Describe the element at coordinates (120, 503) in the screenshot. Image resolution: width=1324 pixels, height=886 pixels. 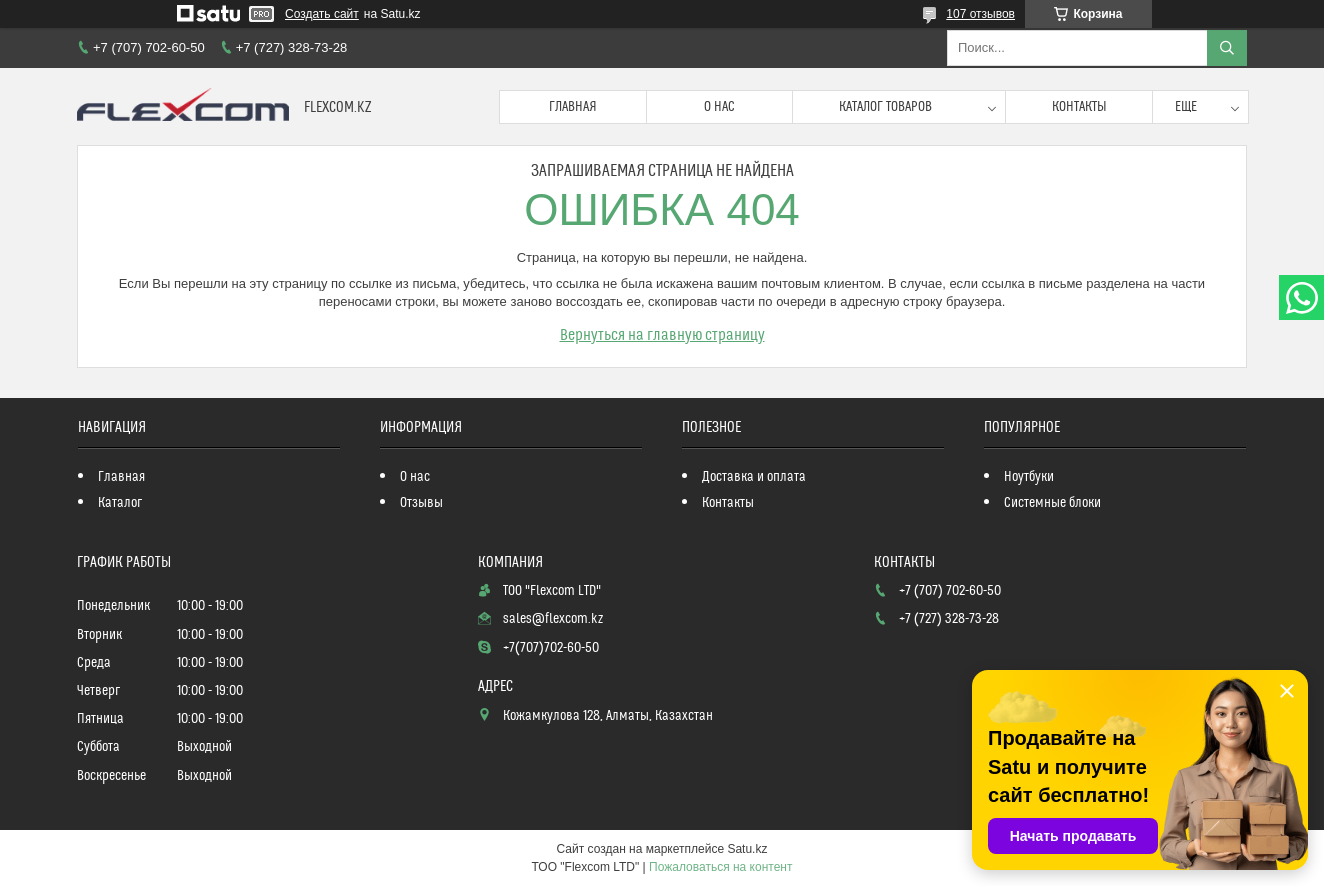
I see `Каталог` at that location.